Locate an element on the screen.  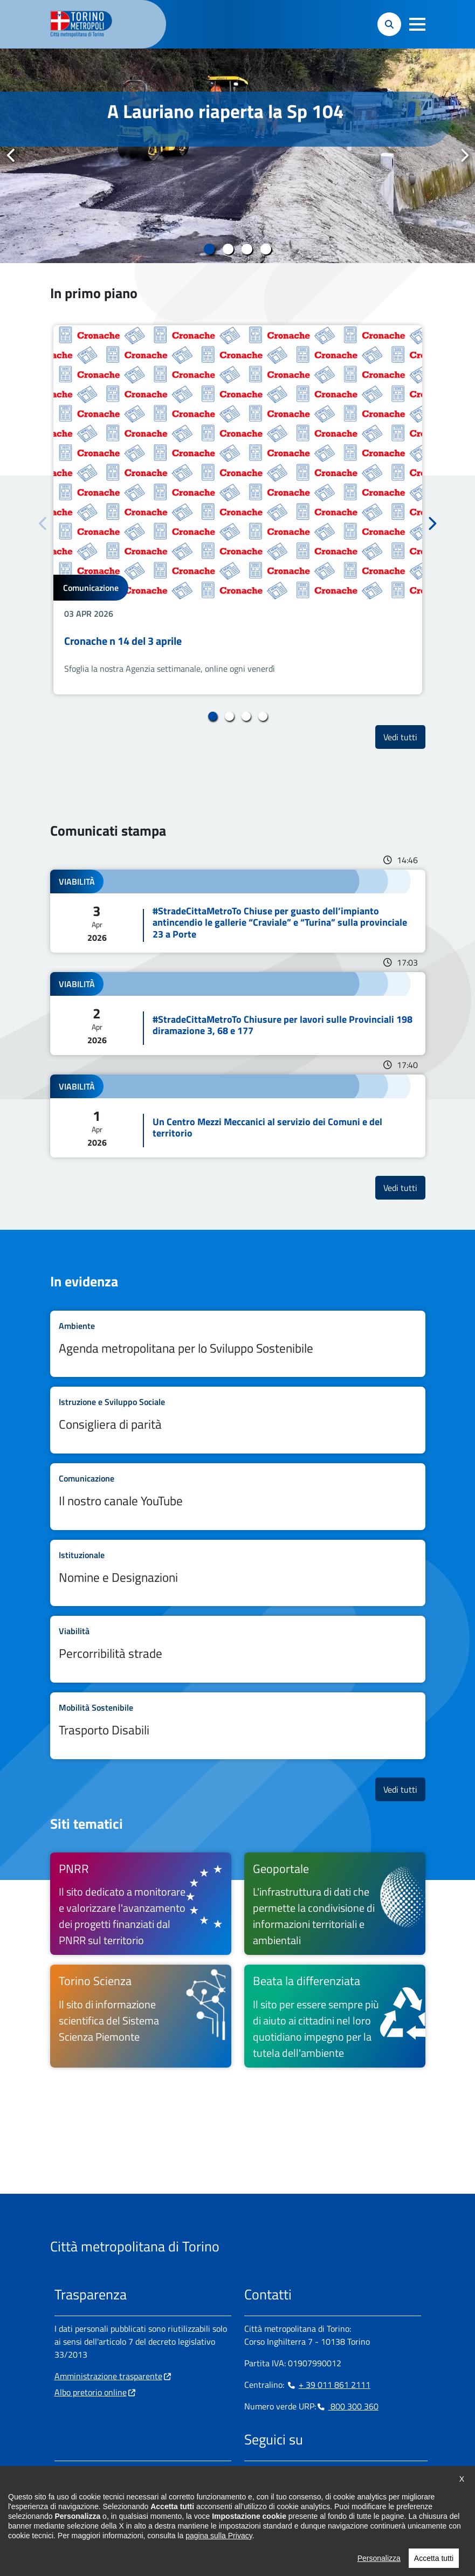
Leggi tutto Consigliera di parità is located at coordinates (237, 1420).